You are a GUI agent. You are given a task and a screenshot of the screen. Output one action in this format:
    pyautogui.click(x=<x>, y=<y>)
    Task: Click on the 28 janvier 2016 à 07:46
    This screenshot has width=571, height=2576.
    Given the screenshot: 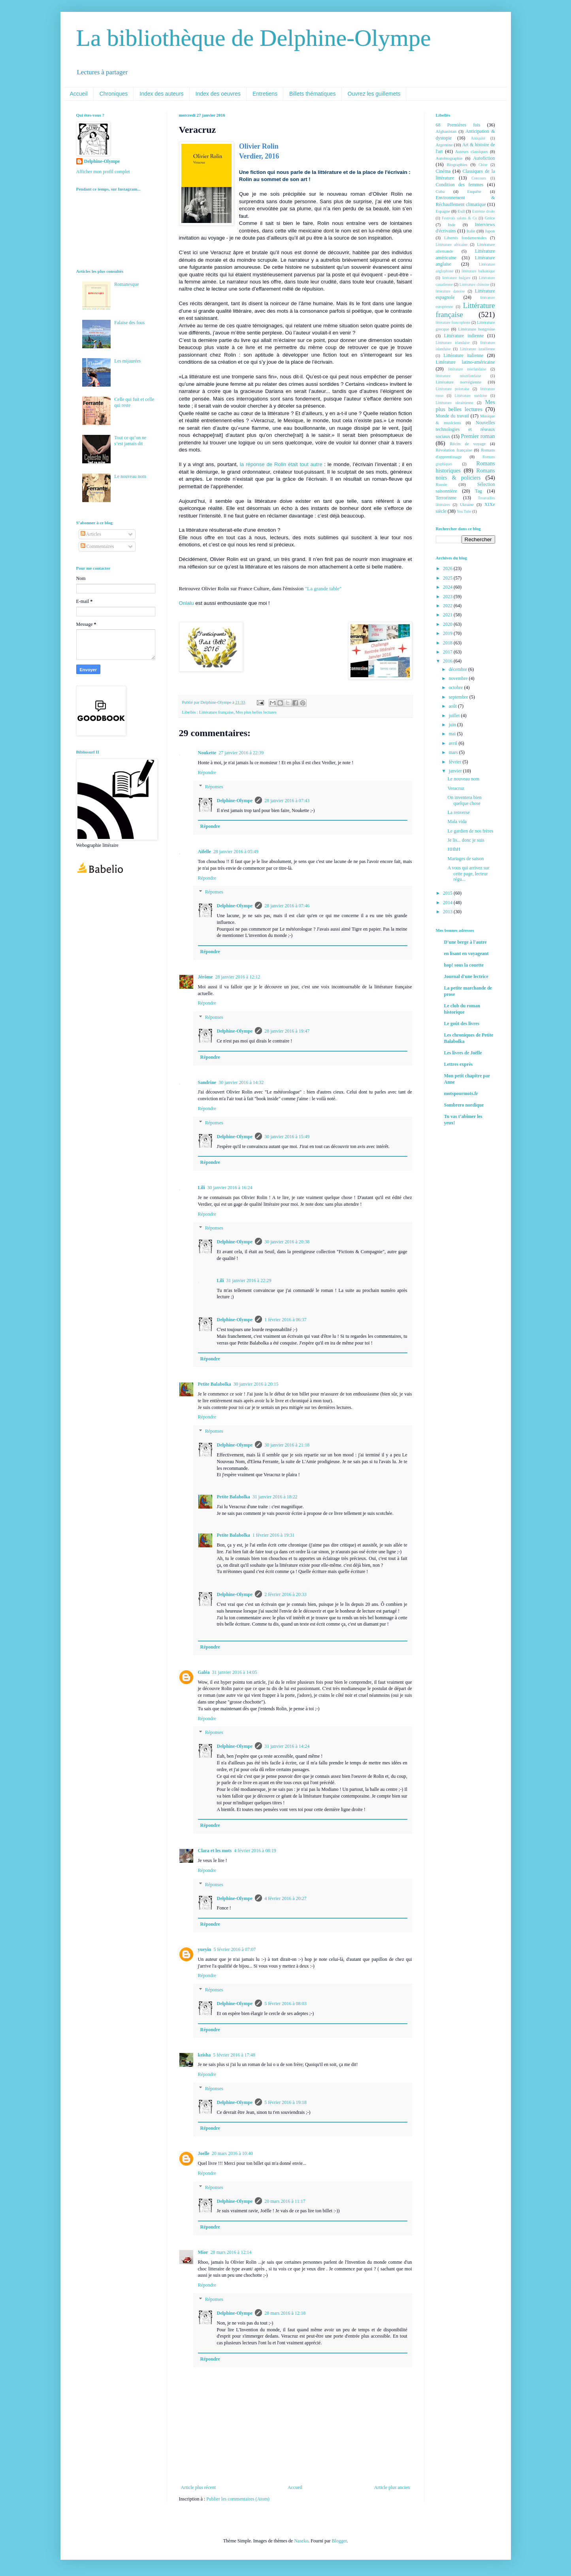 What is the action you would take?
    pyautogui.click(x=286, y=905)
    